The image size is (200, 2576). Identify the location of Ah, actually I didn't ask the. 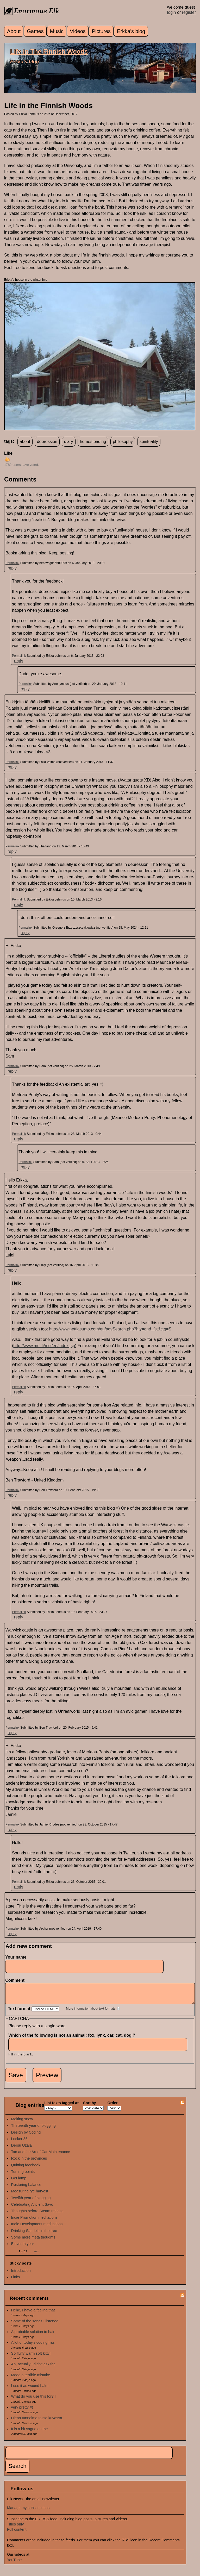
(33, 2368).